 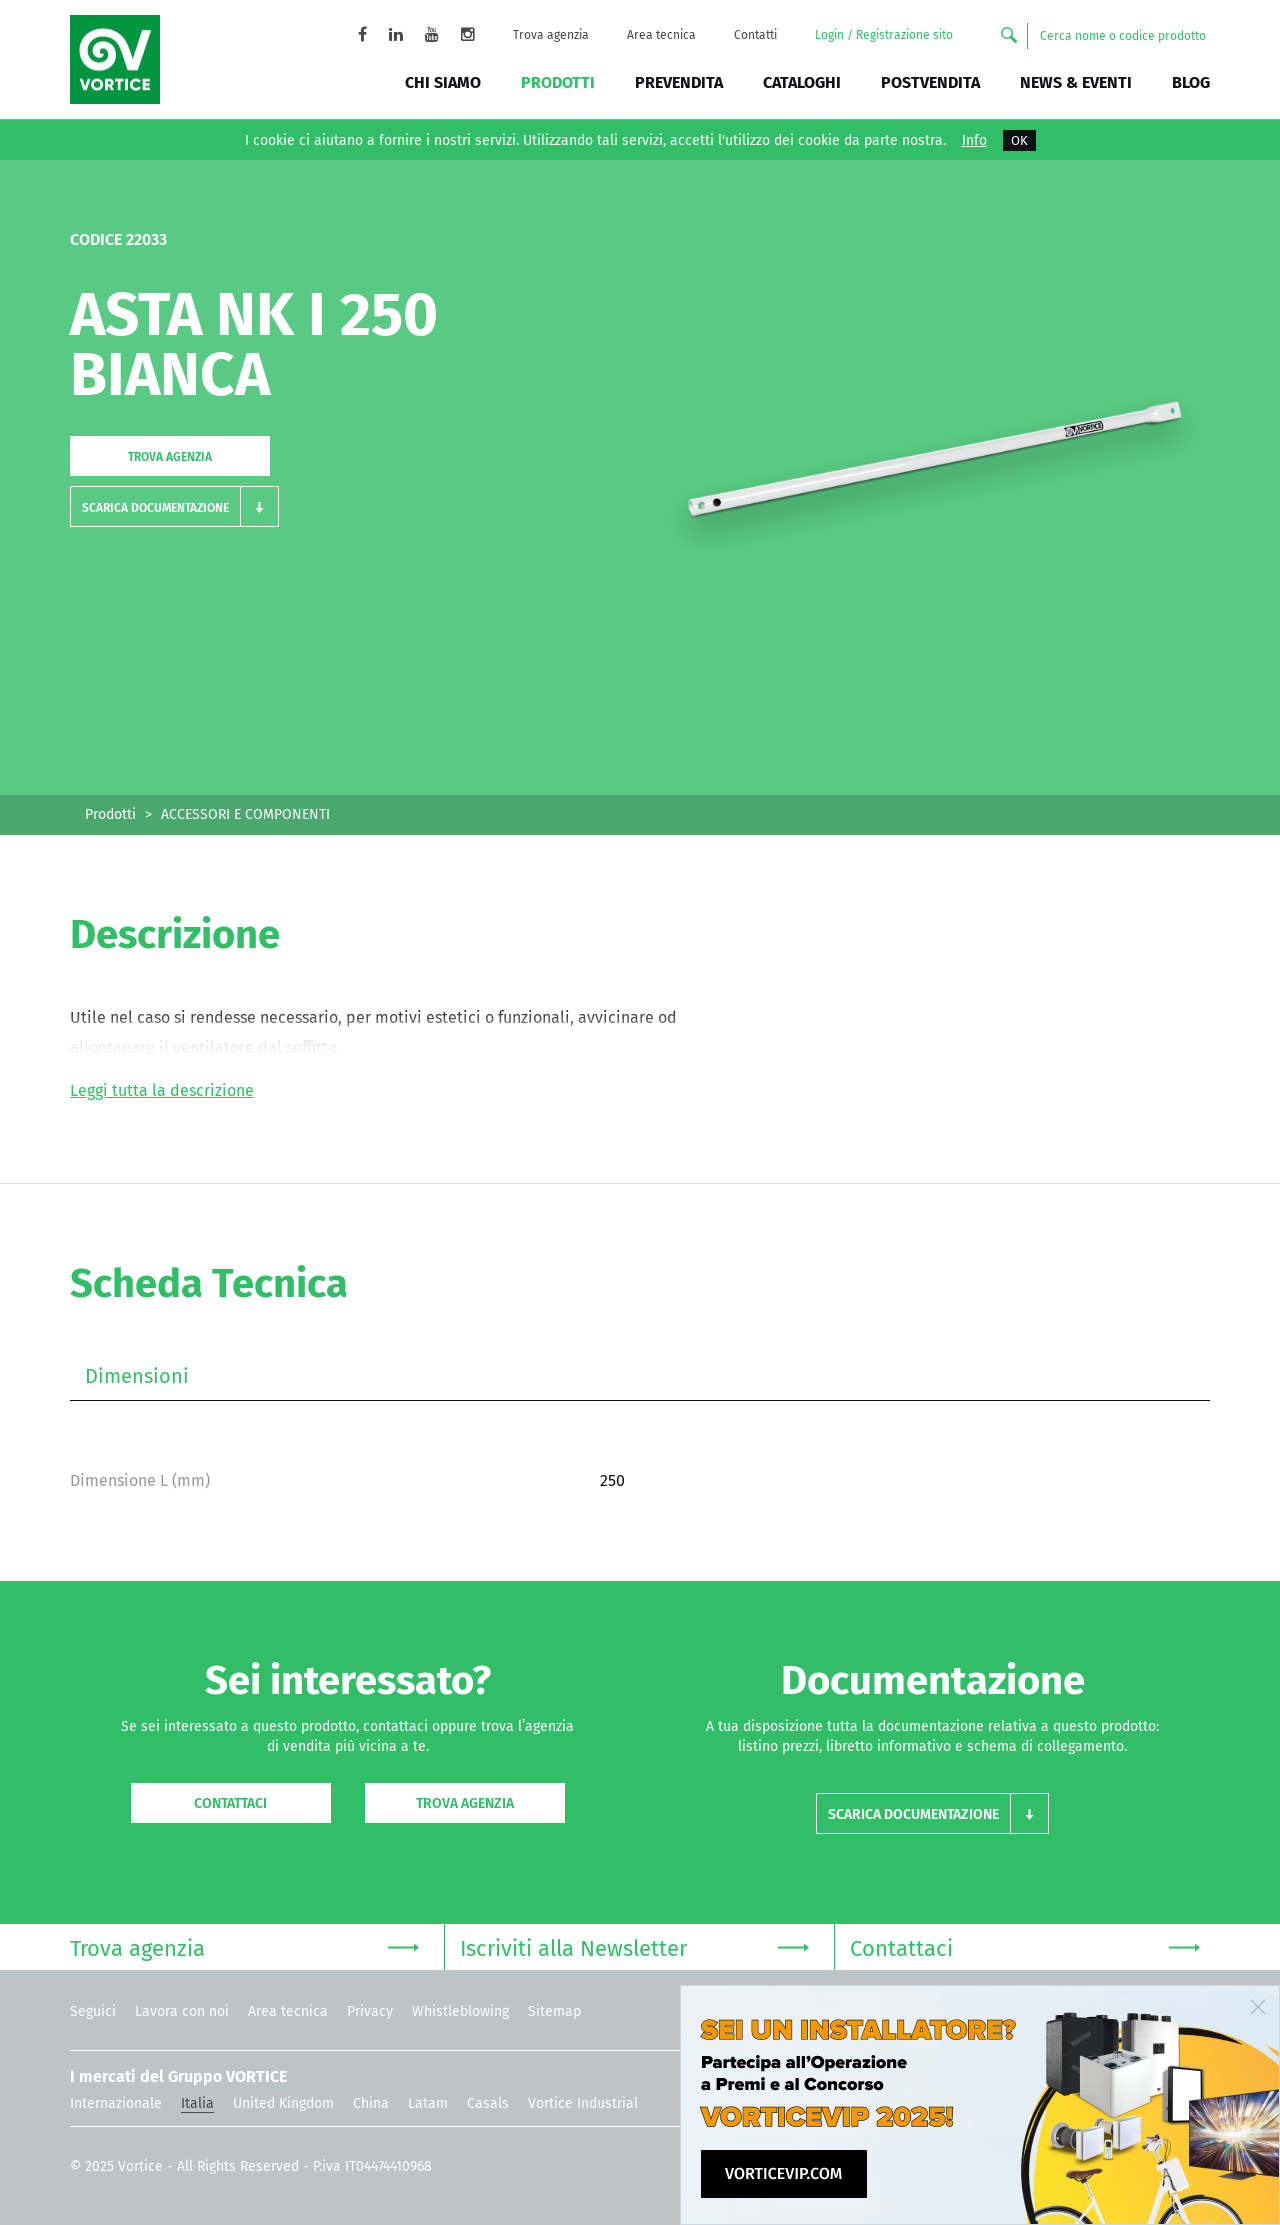 I want to click on Contatti, so click(x=755, y=35).